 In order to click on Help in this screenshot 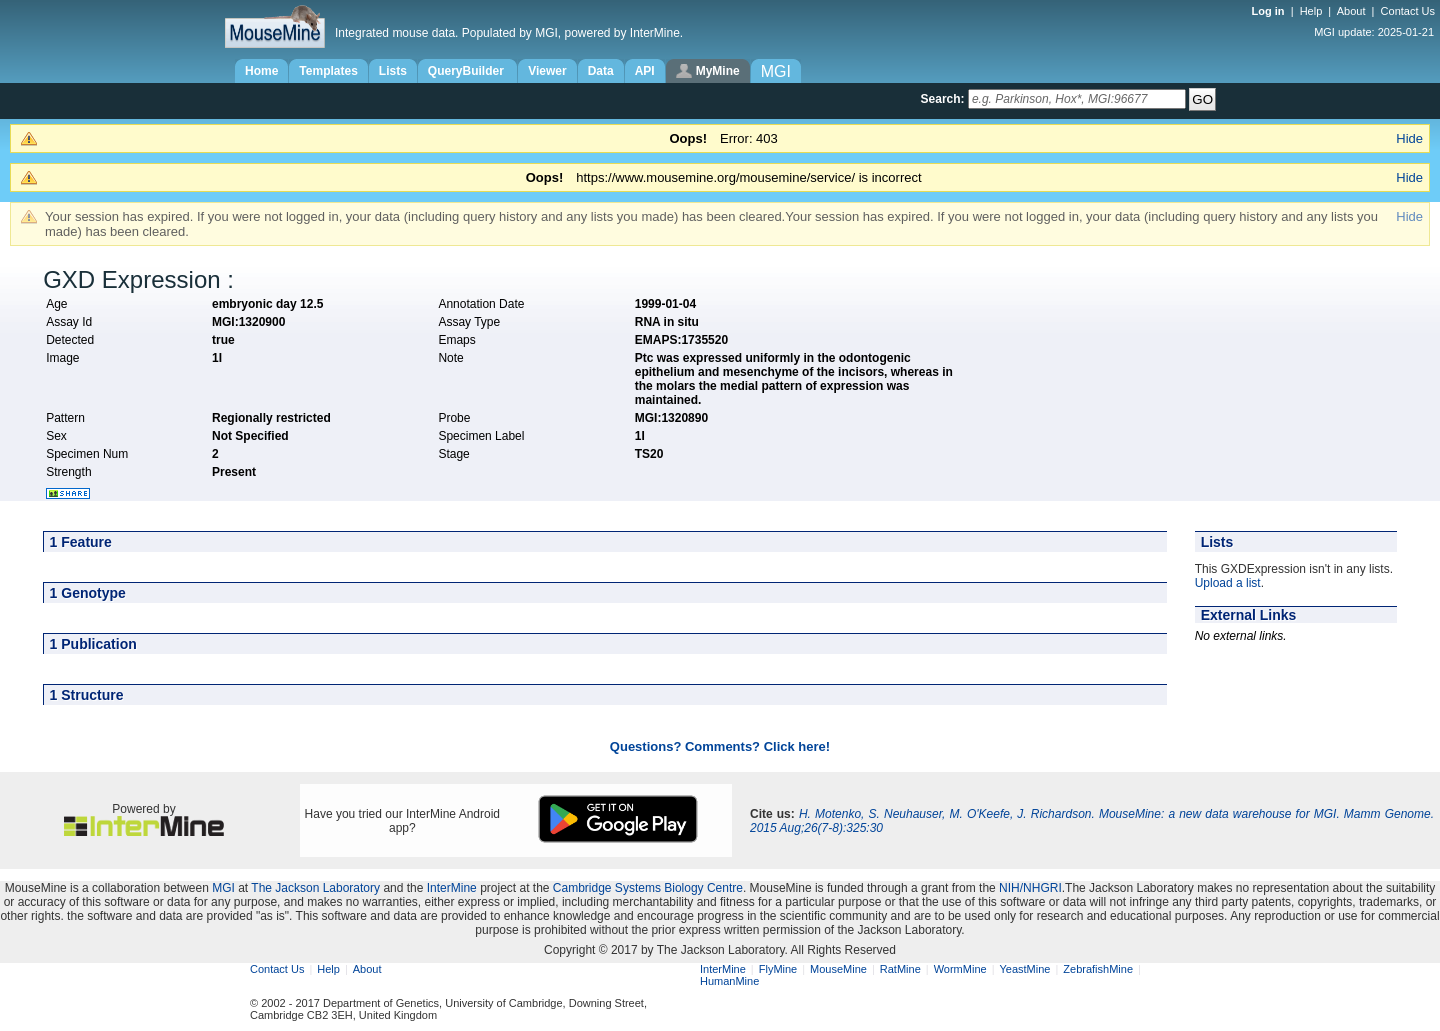, I will do `click(1311, 11)`.